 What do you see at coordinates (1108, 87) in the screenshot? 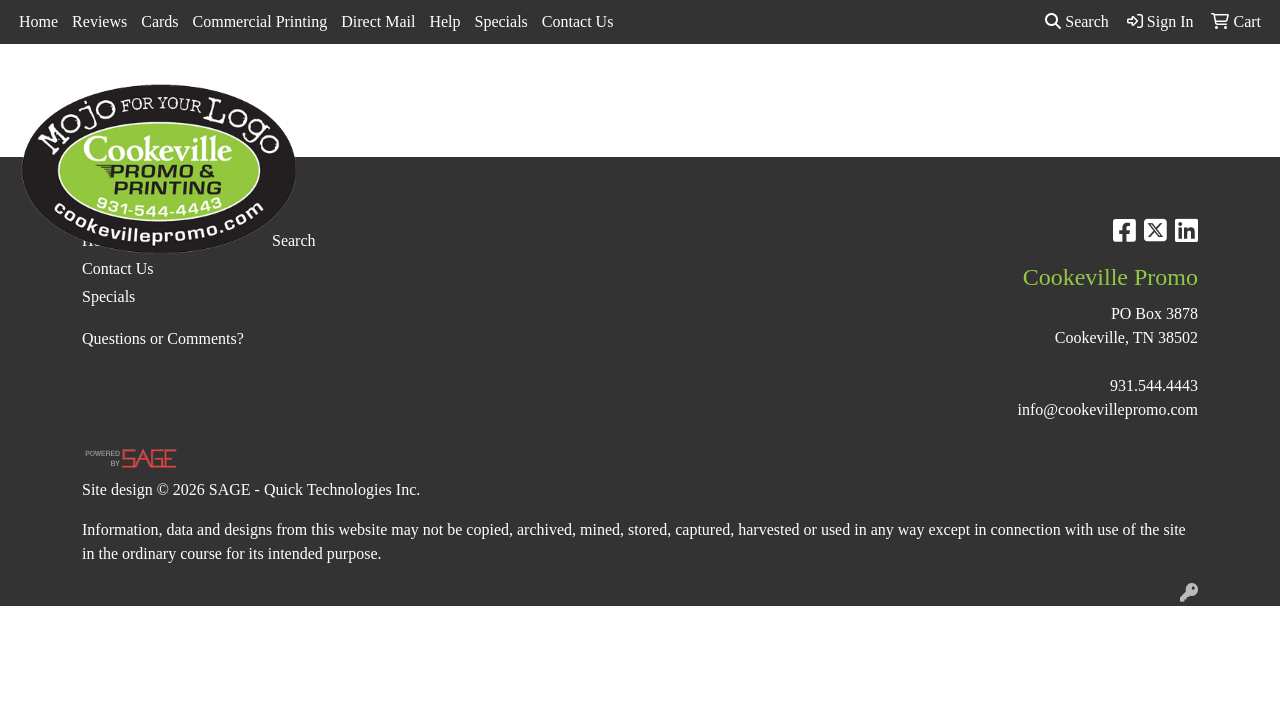
I see `Writing [button]` at bounding box center [1108, 87].